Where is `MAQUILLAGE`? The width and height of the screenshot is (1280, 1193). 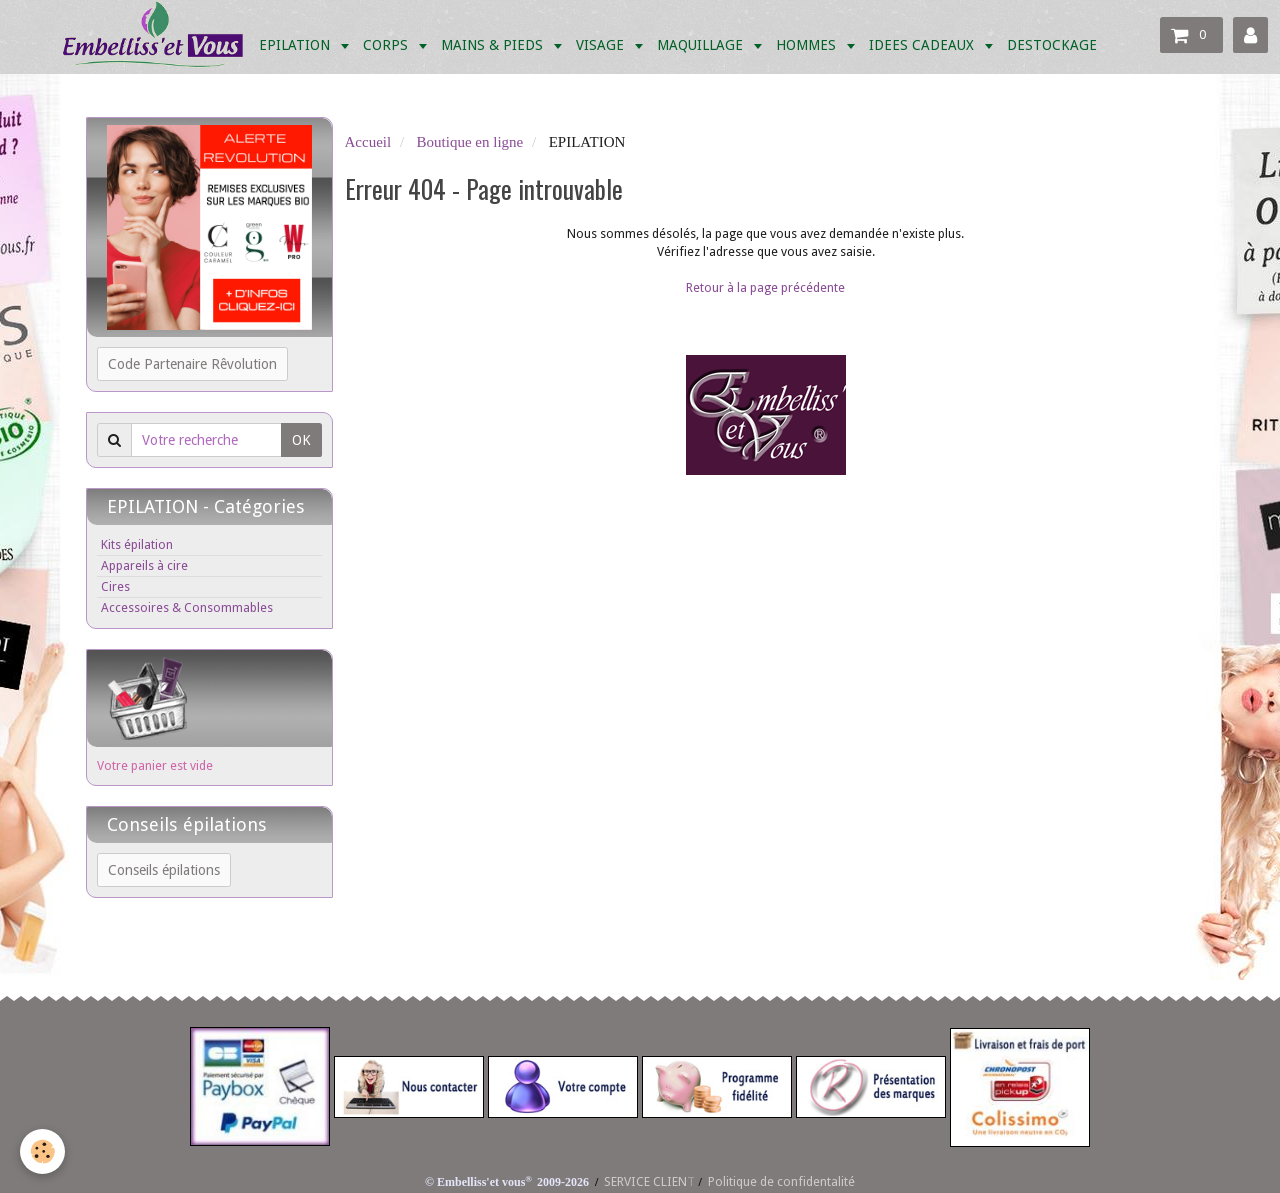 MAQUILLAGE is located at coordinates (702, 45).